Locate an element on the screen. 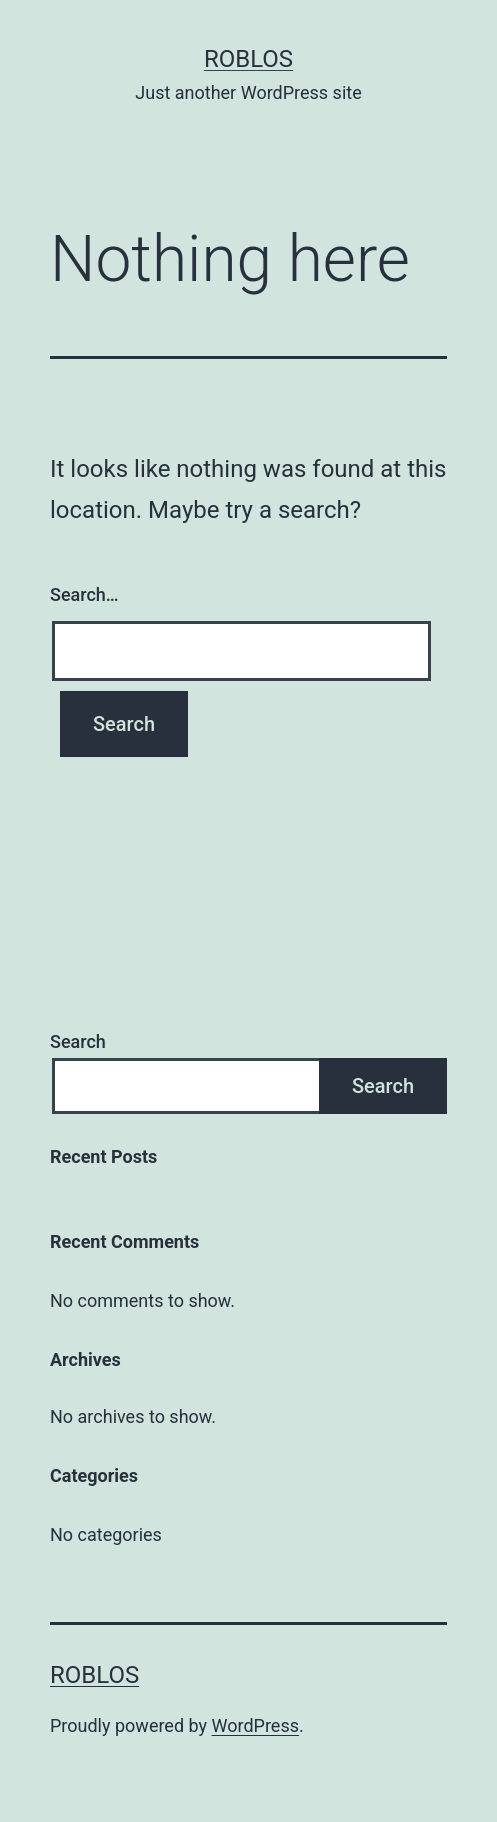 Image resolution: width=497 pixels, height=1822 pixels. WordPress is located at coordinates (255, 1725).